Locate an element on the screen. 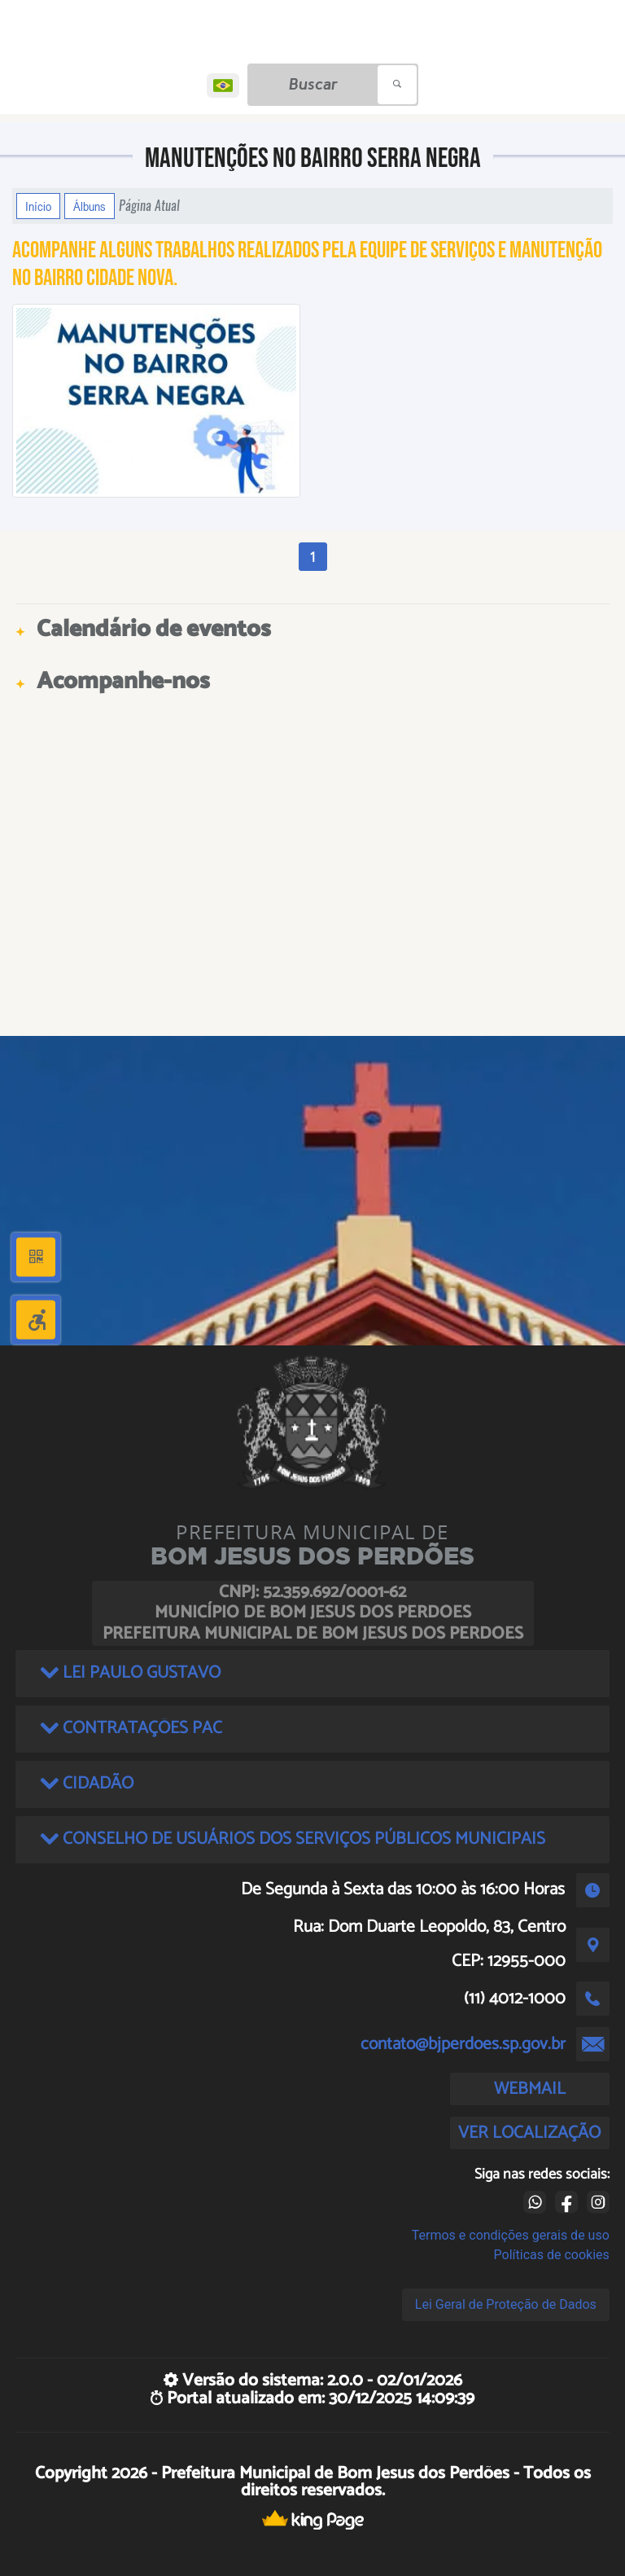 The height and width of the screenshot is (2576, 625). contato@bjperdoes.sp.gov.br is located at coordinates (463, 2044).